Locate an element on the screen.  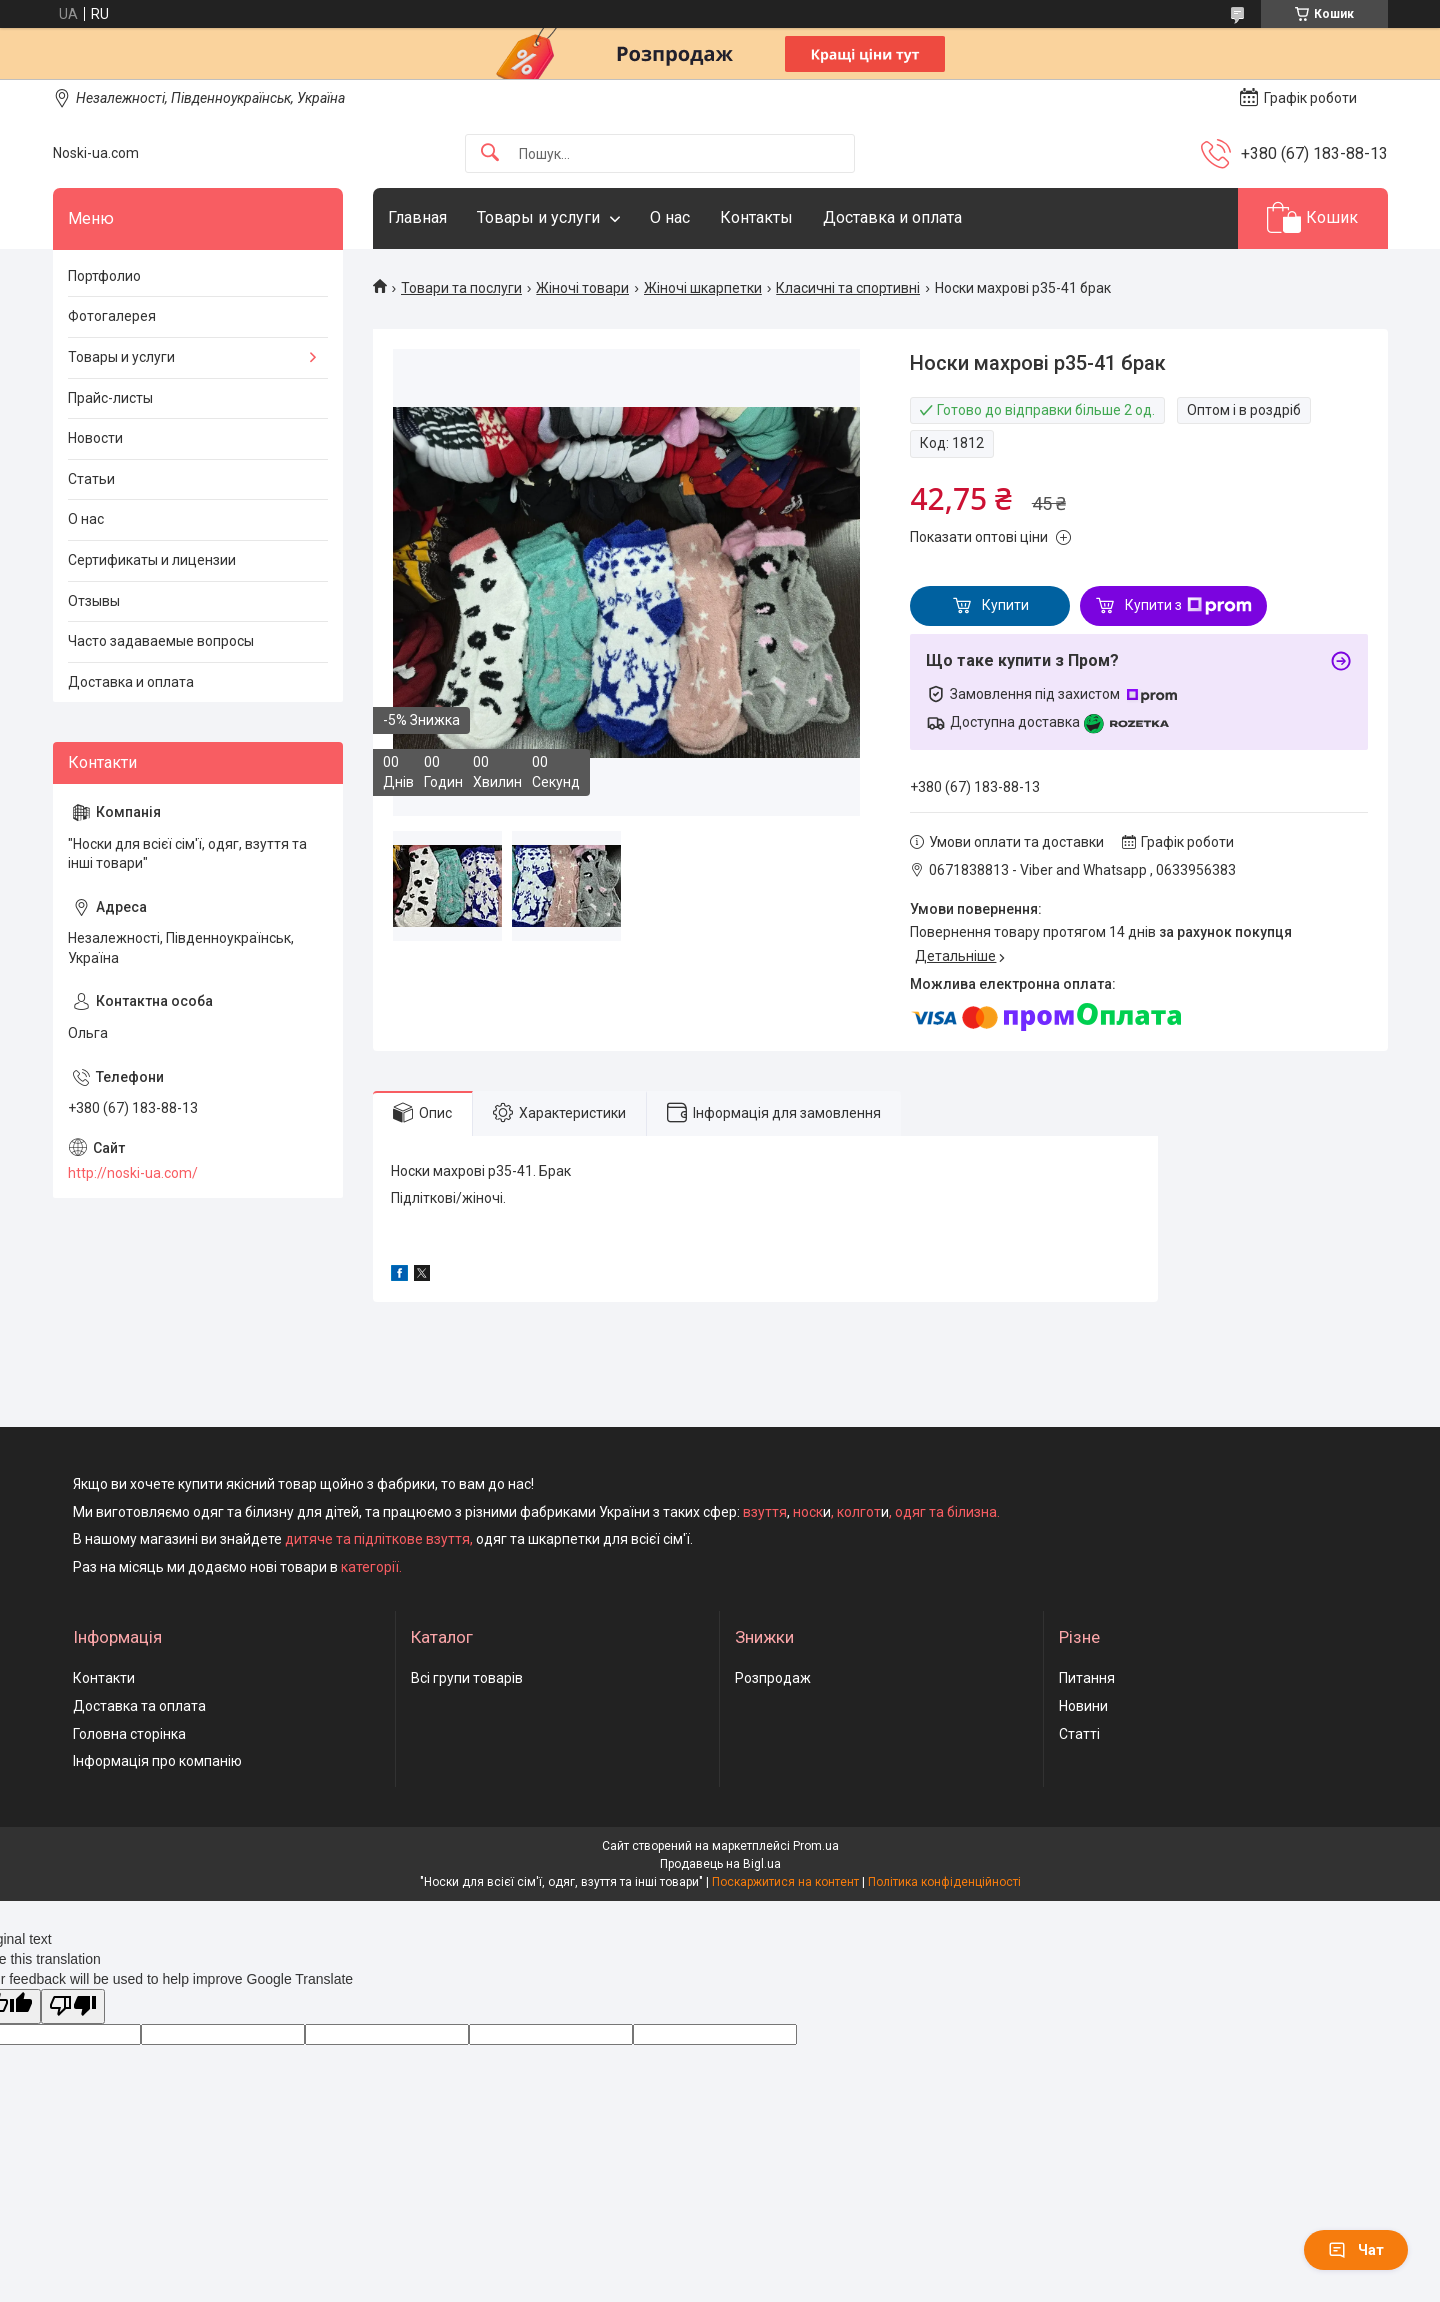
взуття is located at coordinates (763, 1512).